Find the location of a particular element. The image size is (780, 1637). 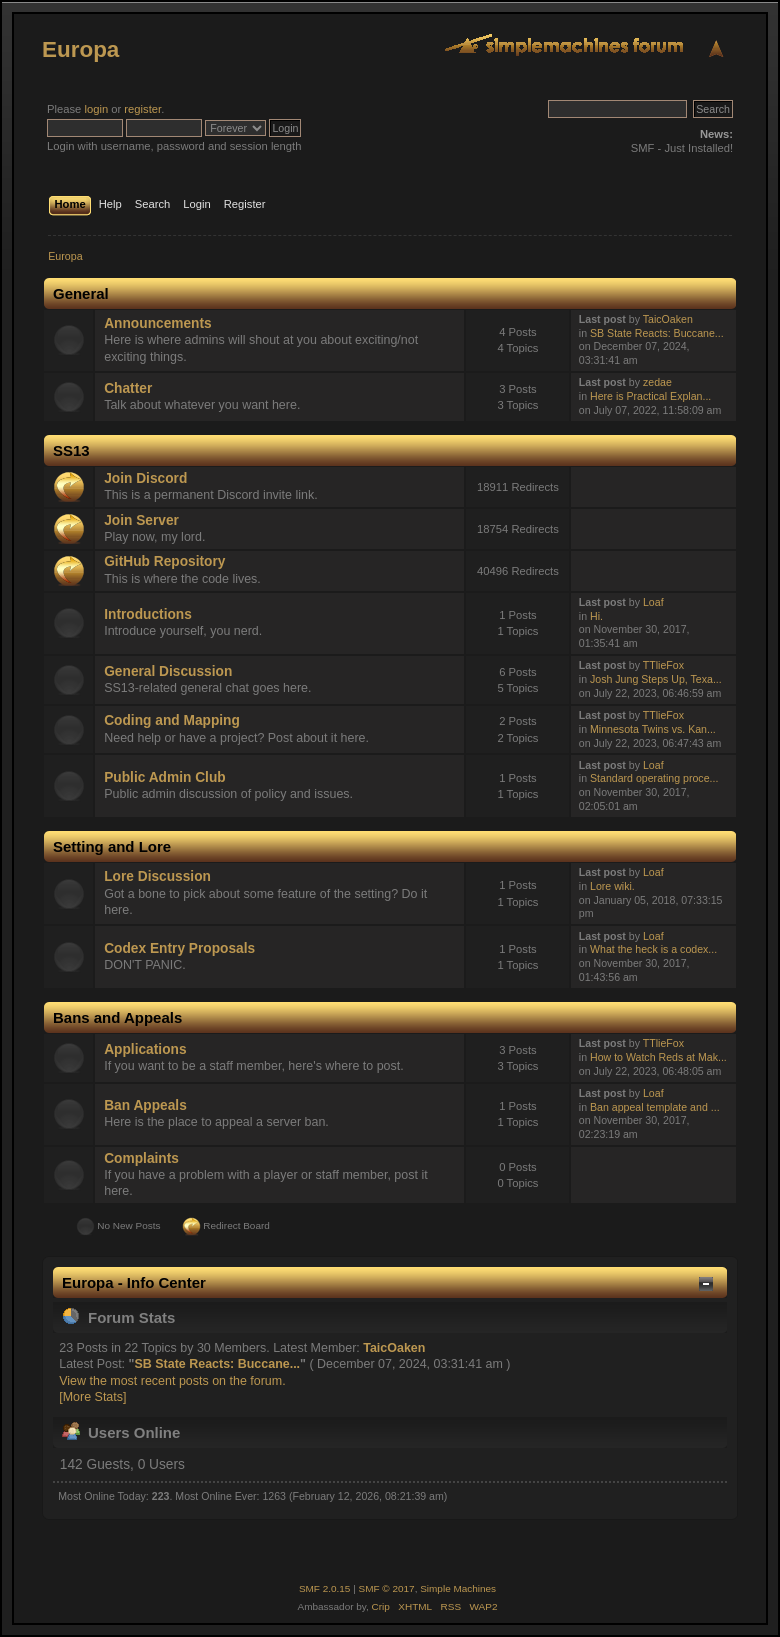

Coding and Mapping is located at coordinates (172, 720).